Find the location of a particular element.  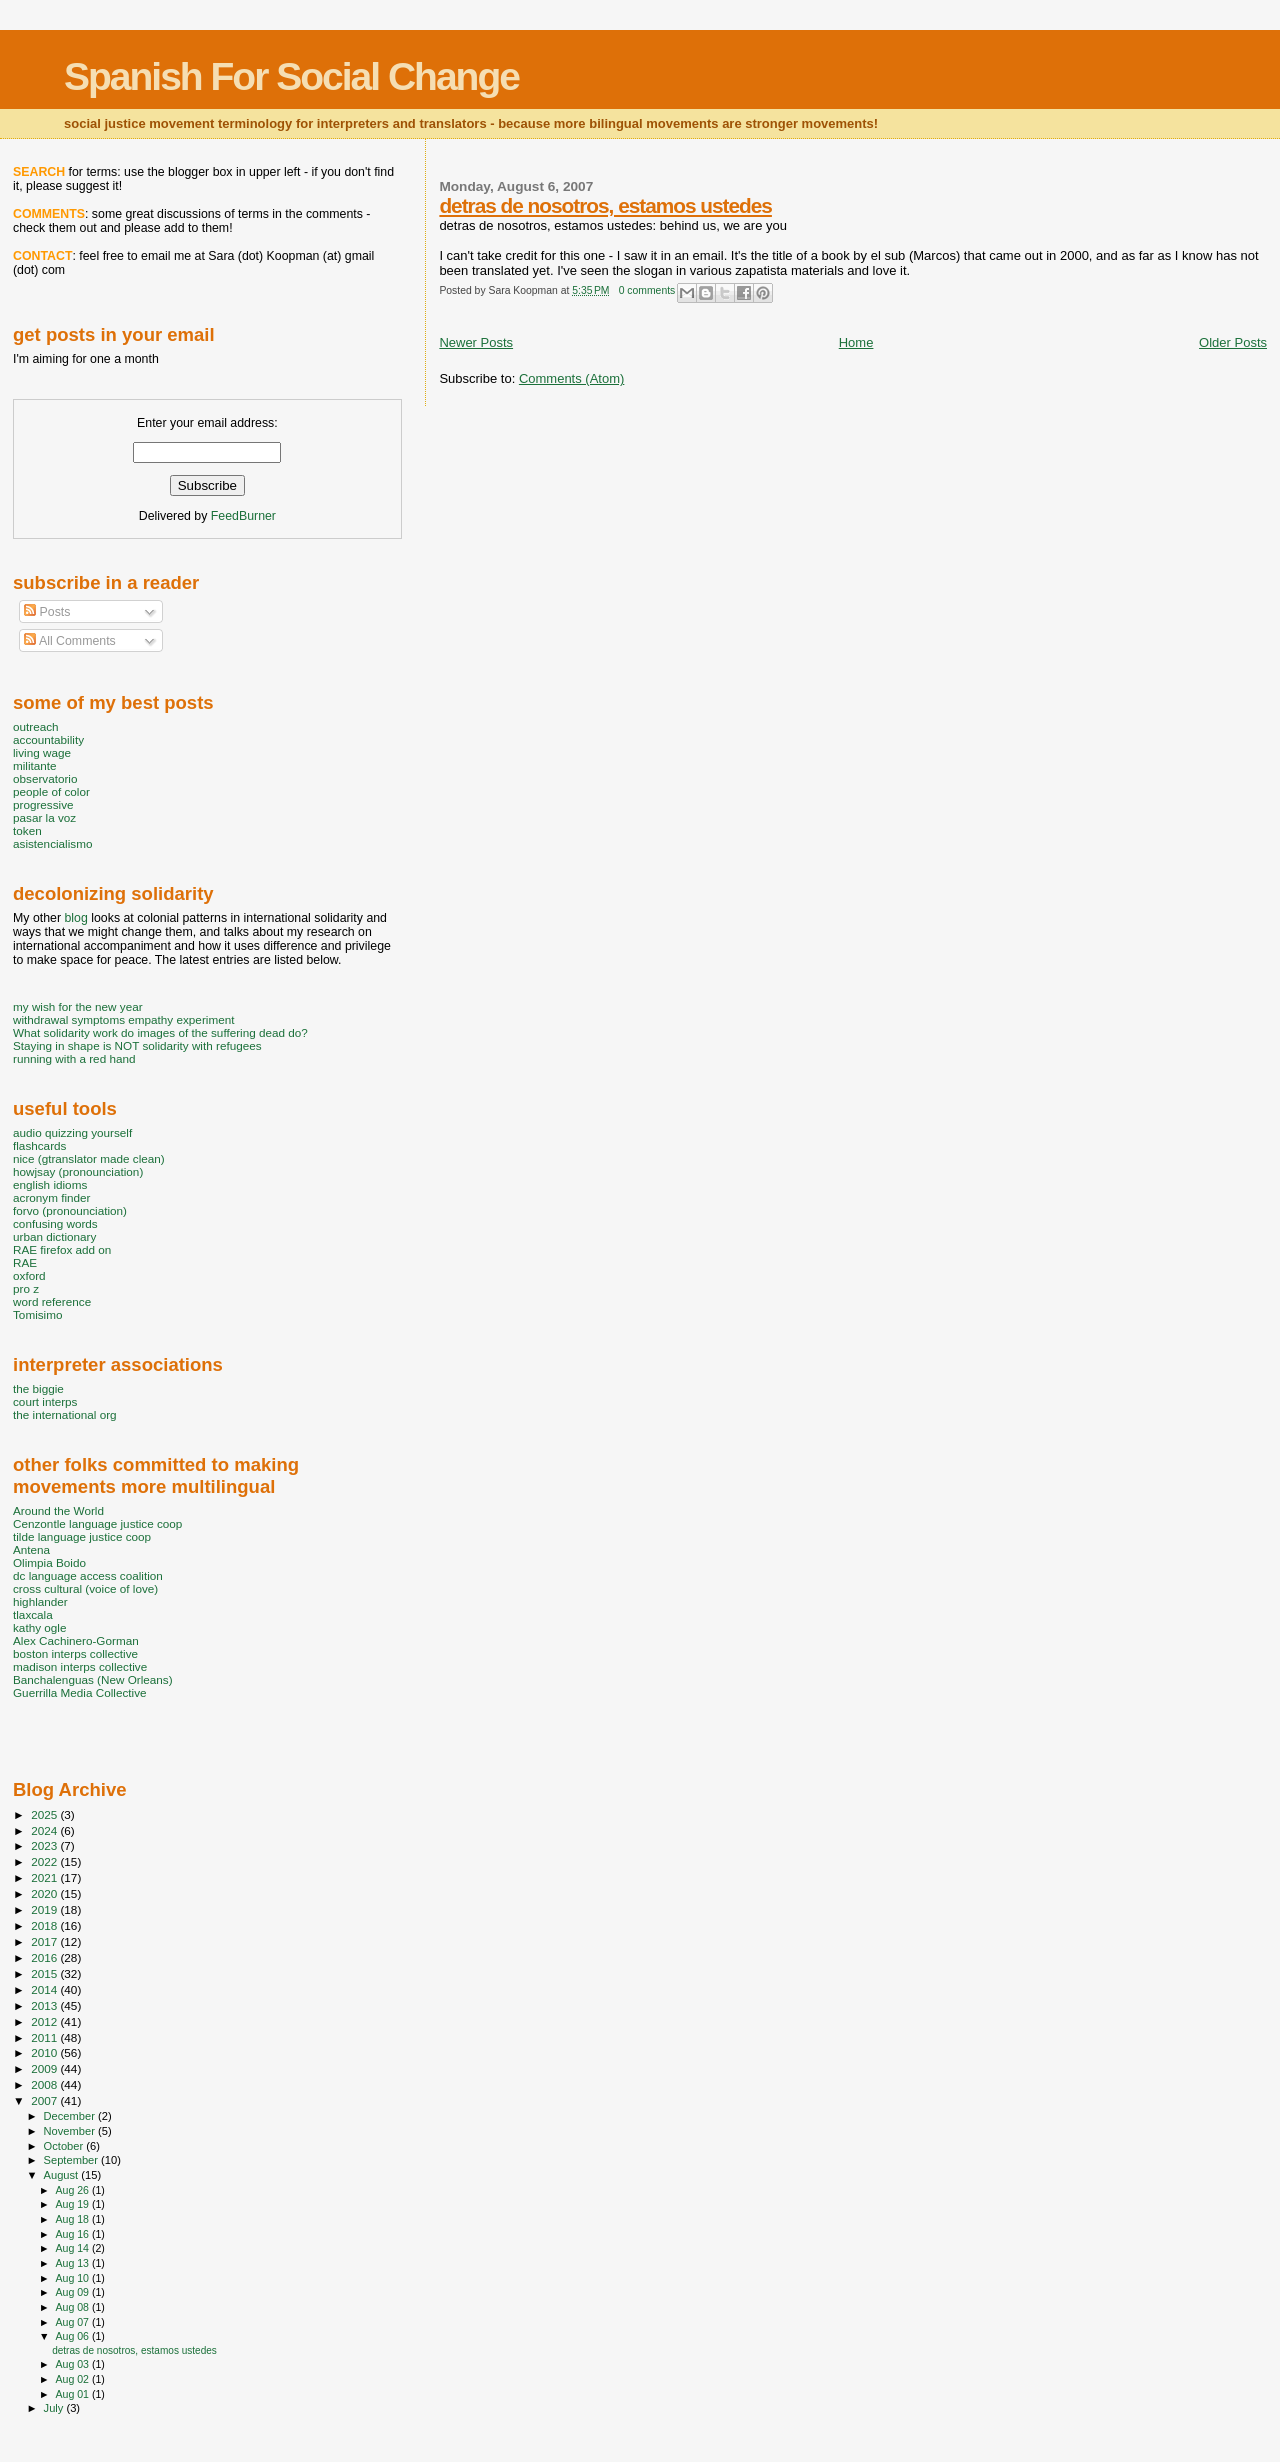

Aug 07 is located at coordinates (73, 2322).